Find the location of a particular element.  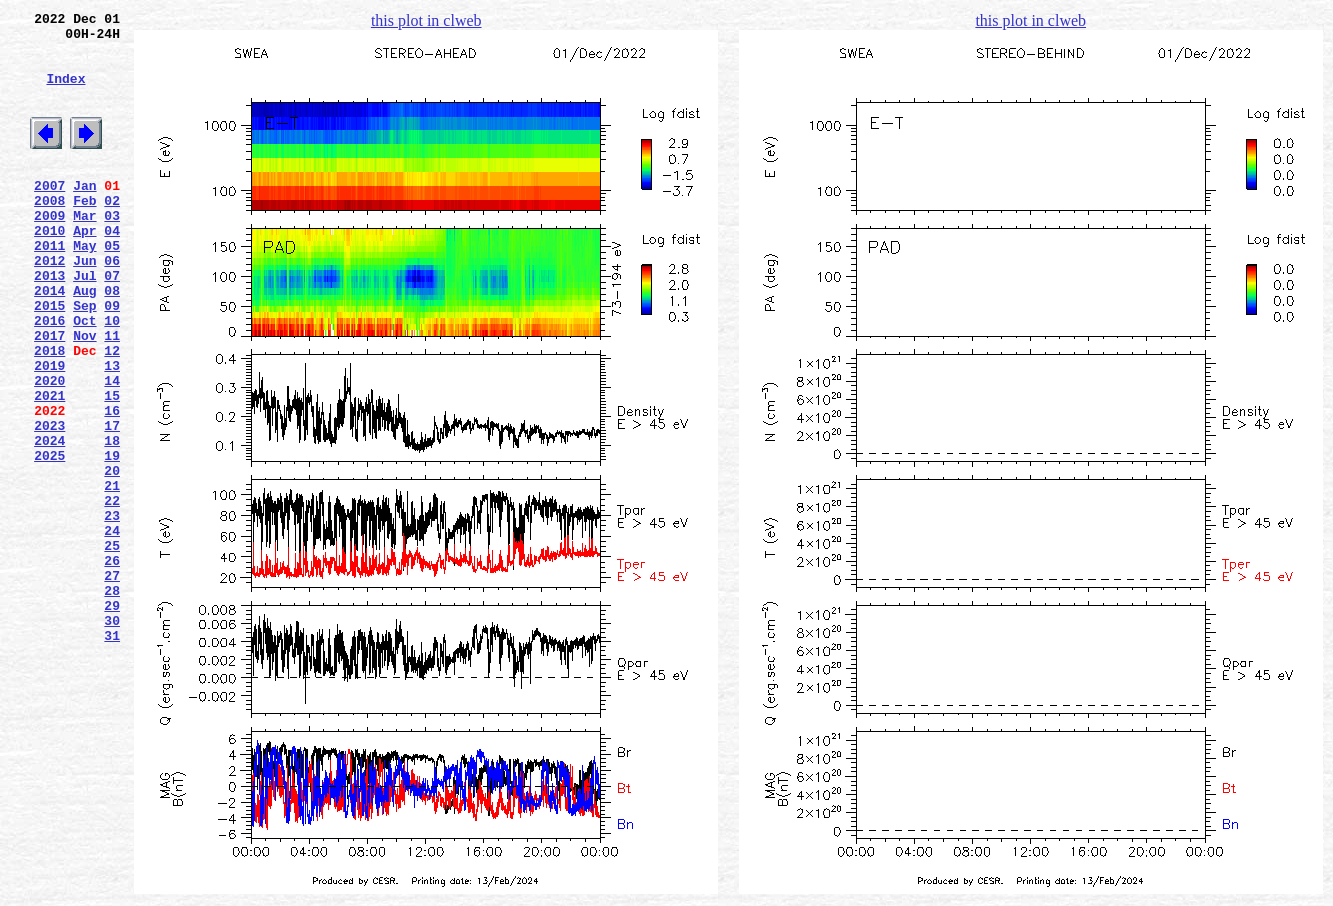

07 is located at coordinates (112, 323).